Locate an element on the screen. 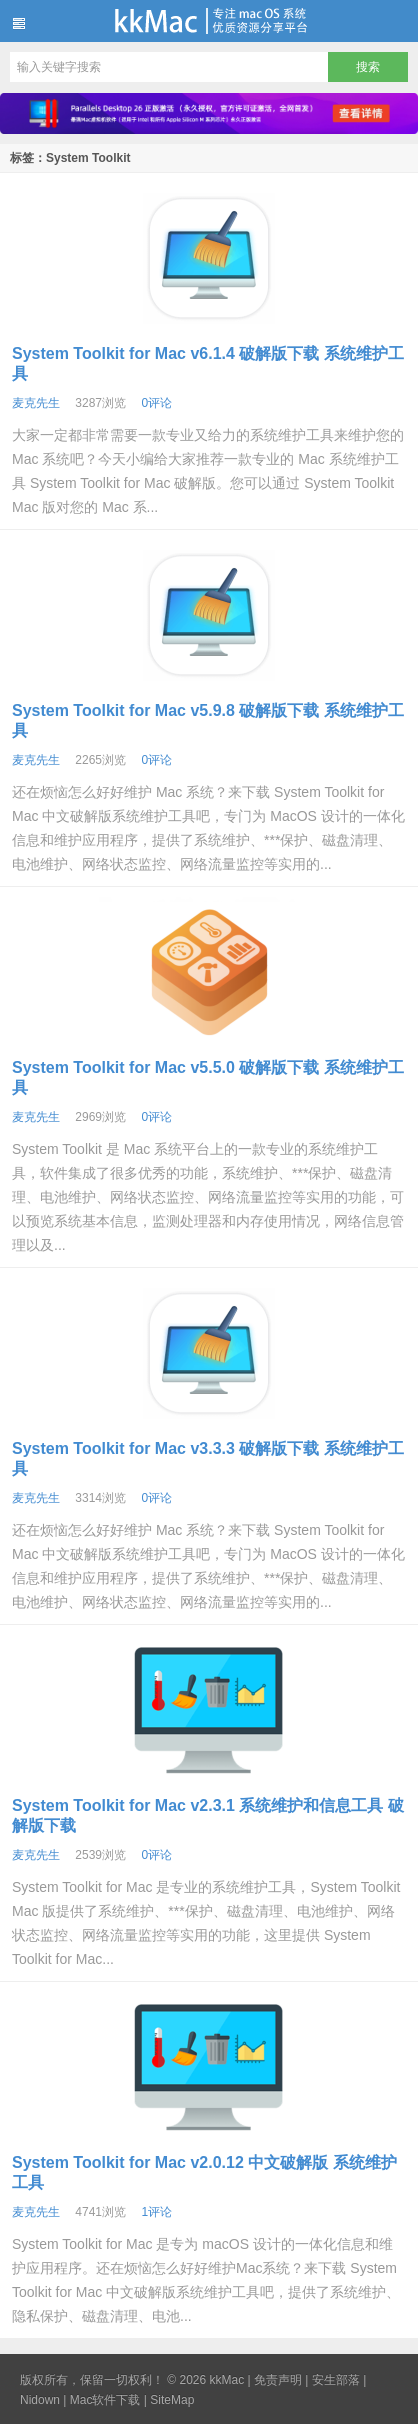 This screenshot has width=418, height=2424. Mac软件下载 is located at coordinates (105, 2400).